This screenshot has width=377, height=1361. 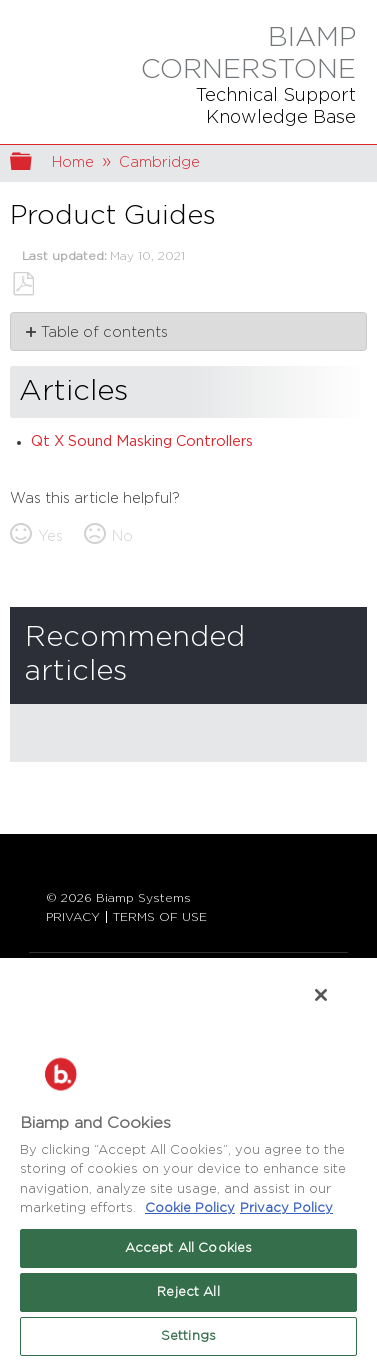 I want to click on [region], so click(x=188, y=1158).